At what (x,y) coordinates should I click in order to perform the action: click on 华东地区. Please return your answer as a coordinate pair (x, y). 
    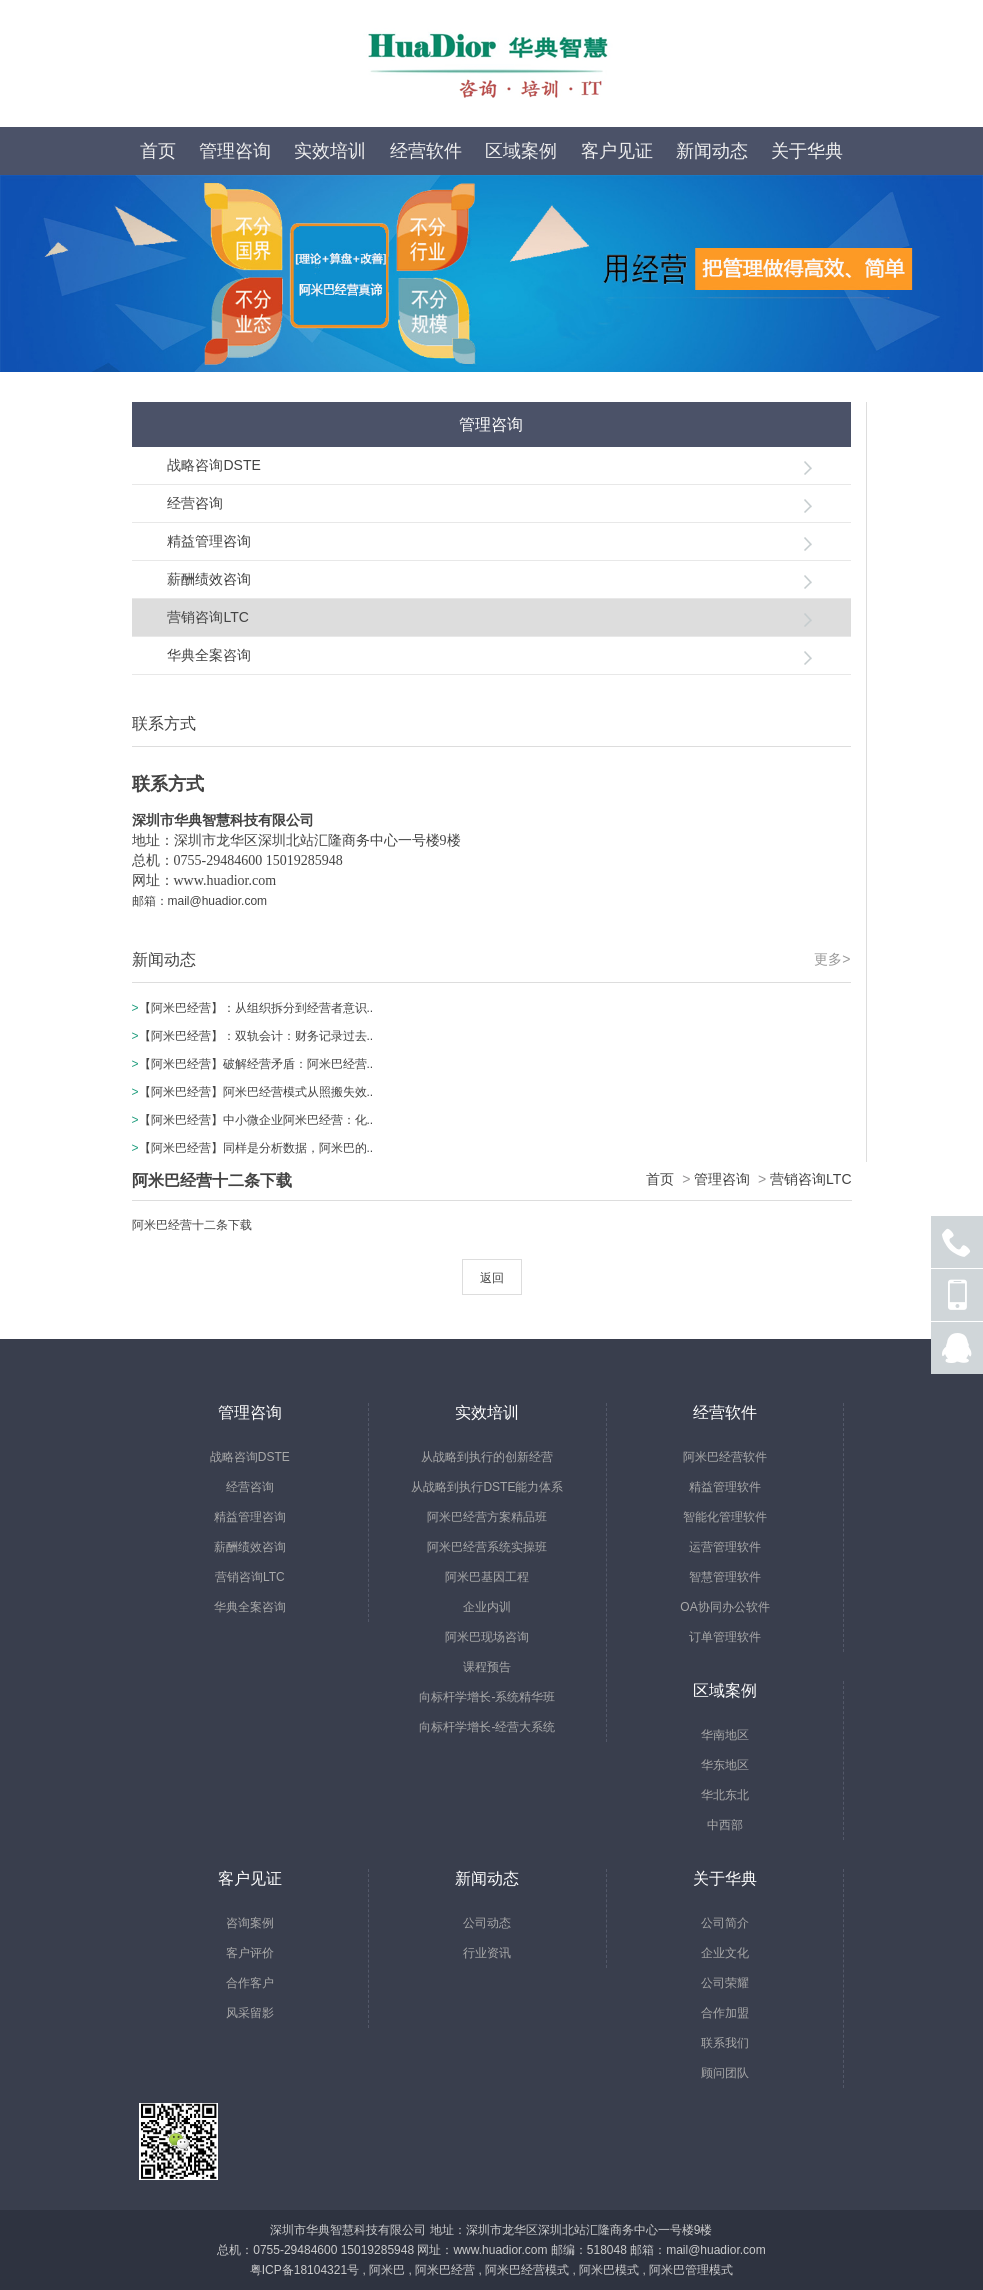
    Looking at the image, I should click on (725, 1765).